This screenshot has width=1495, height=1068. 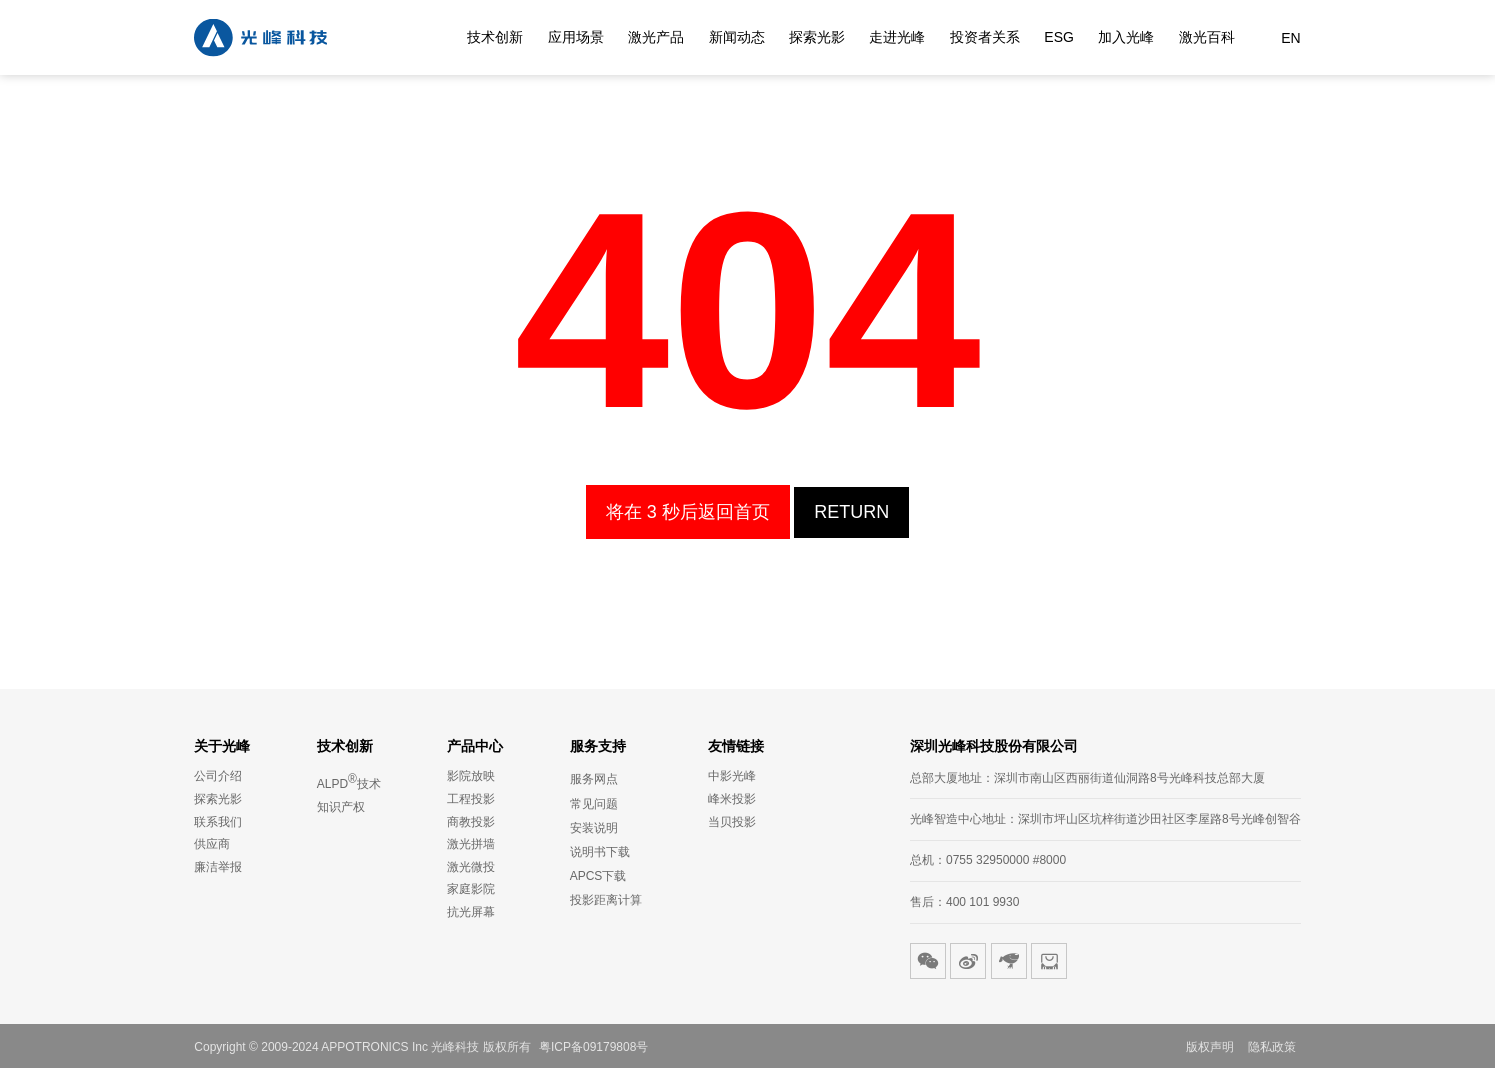 What do you see at coordinates (471, 889) in the screenshot?
I see `家庭影院` at bounding box center [471, 889].